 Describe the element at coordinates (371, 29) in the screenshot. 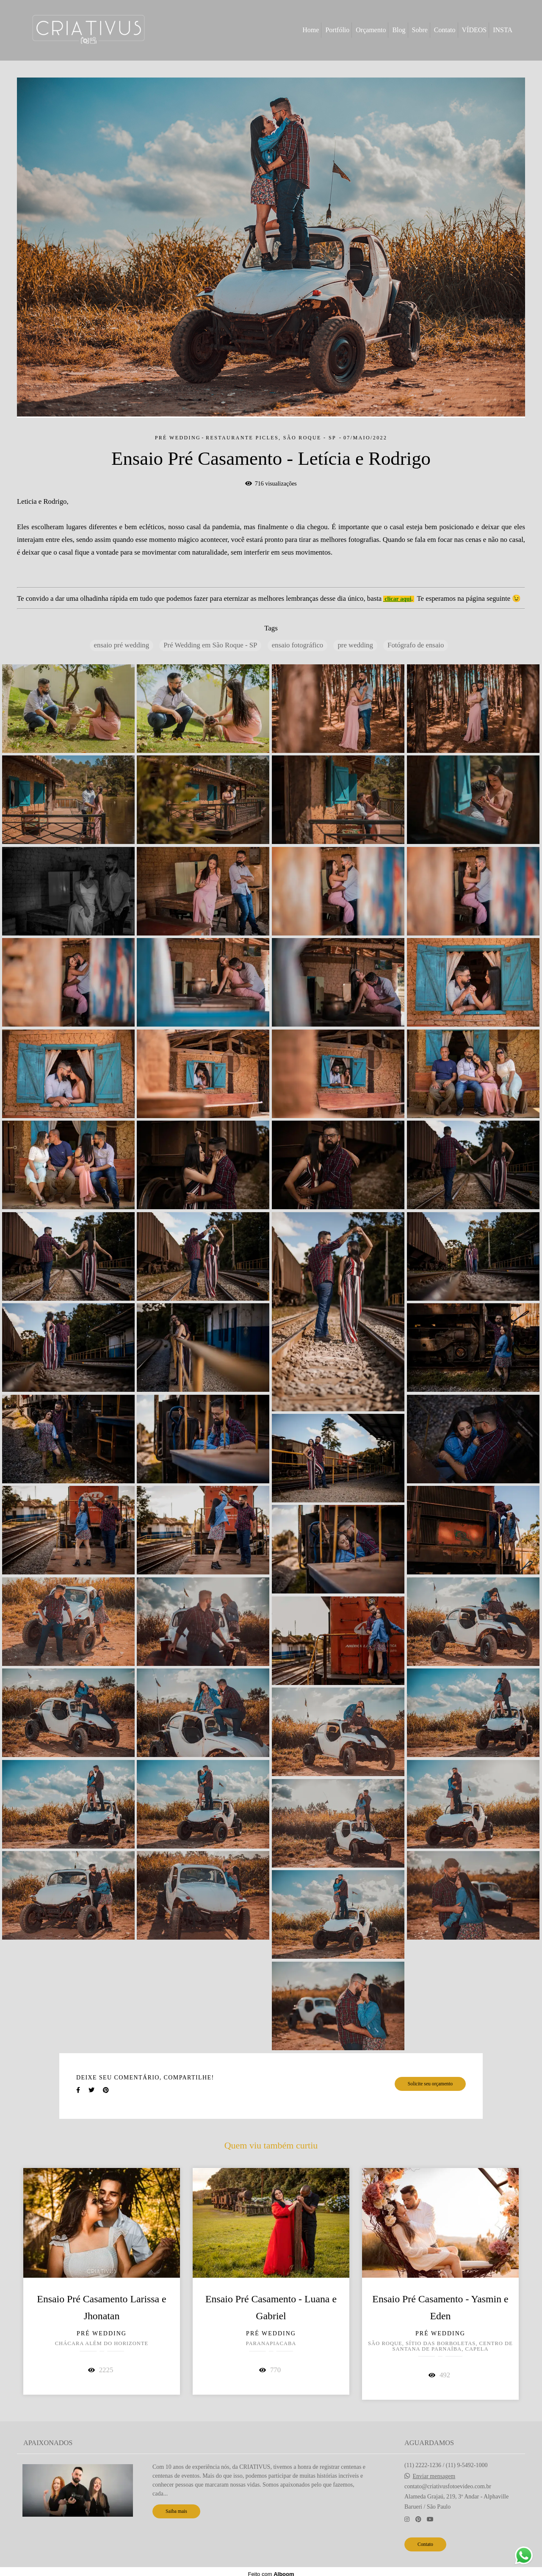

I see `Orçamento` at that location.